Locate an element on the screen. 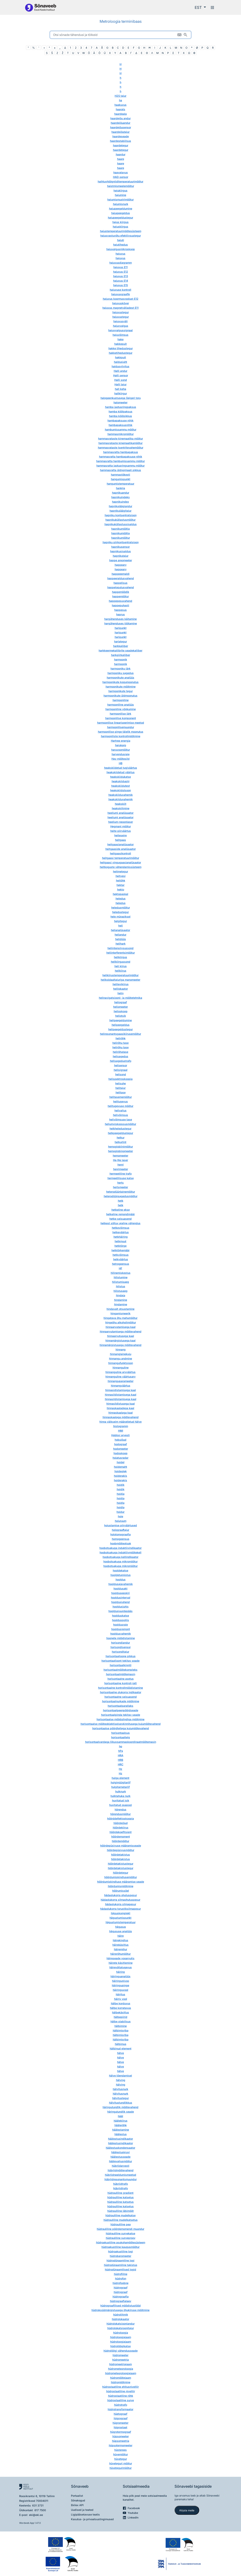 This screenshot has height=2576, width=241. harmooniliste kontrollmõõtmine is located at coordinates (120, 736).